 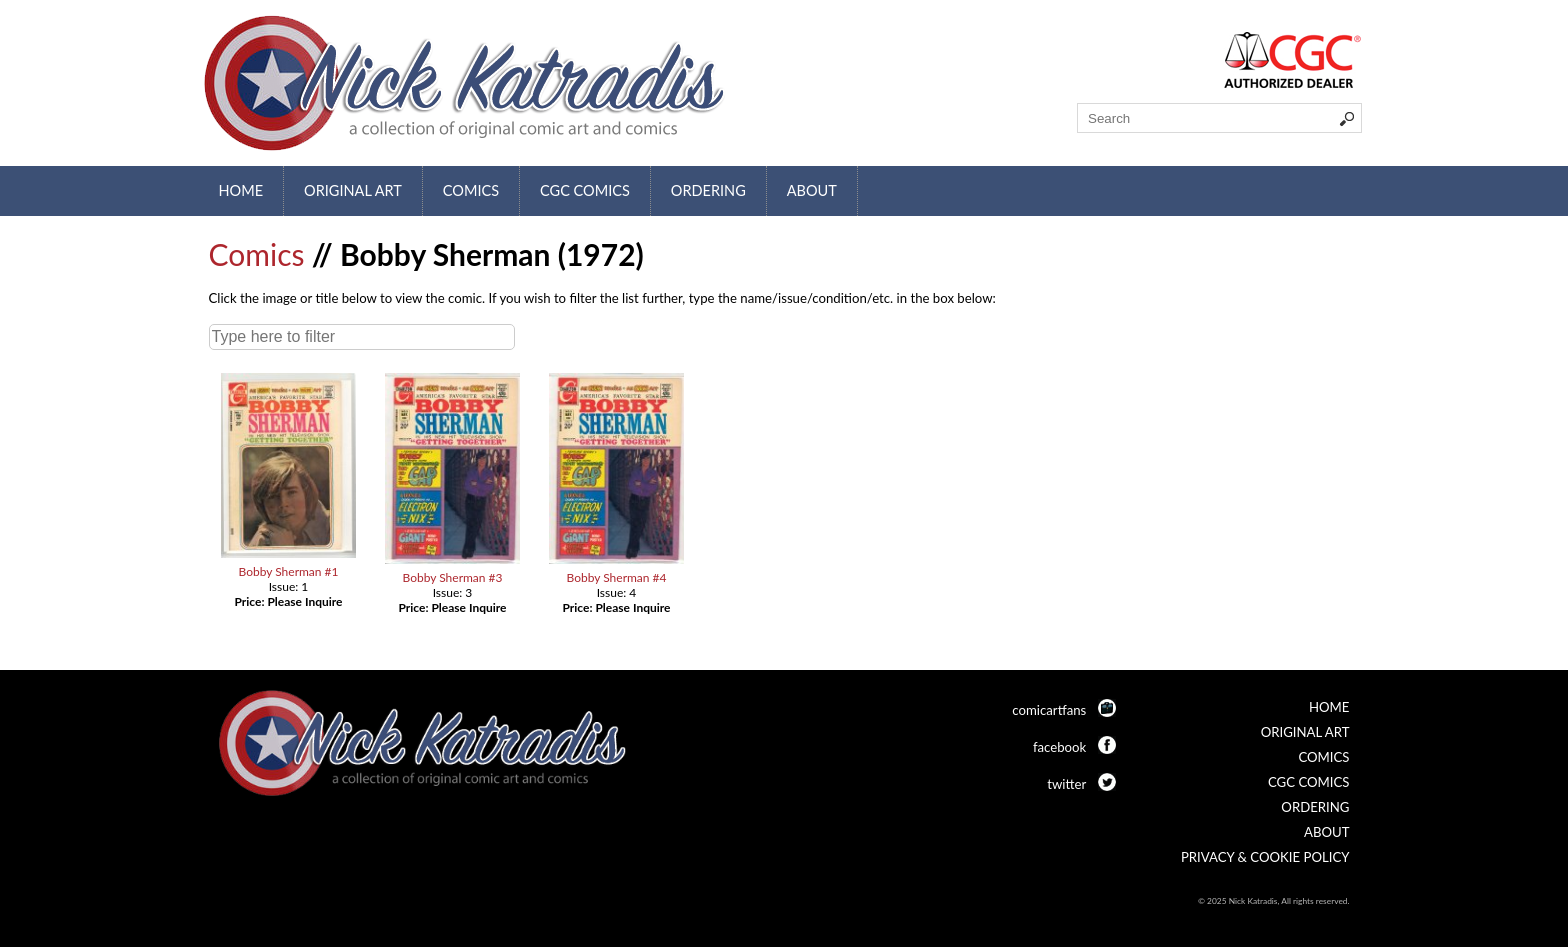 I want to click on Bobby Sherman #1, so click(x=288, y=571).